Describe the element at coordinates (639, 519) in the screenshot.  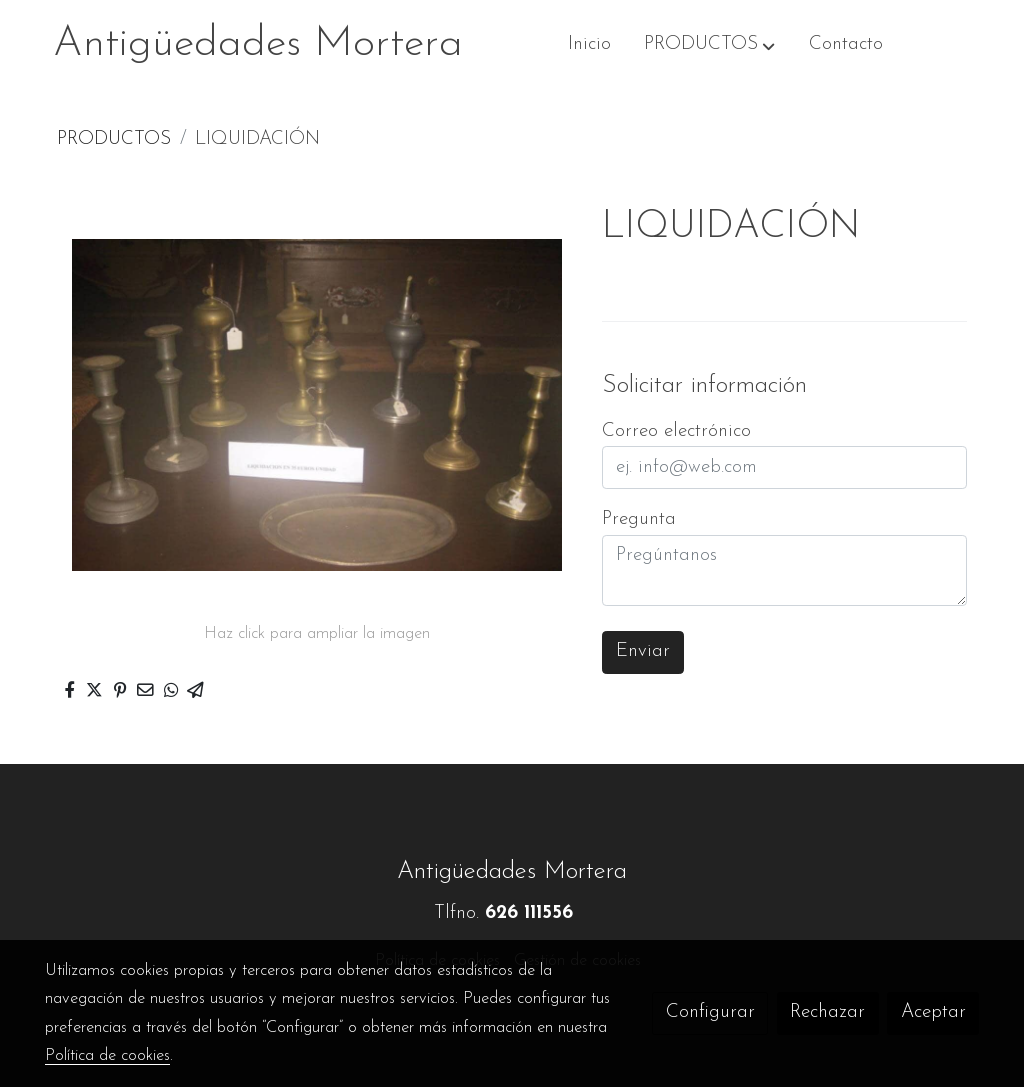
I see `Pregunta` at that location.